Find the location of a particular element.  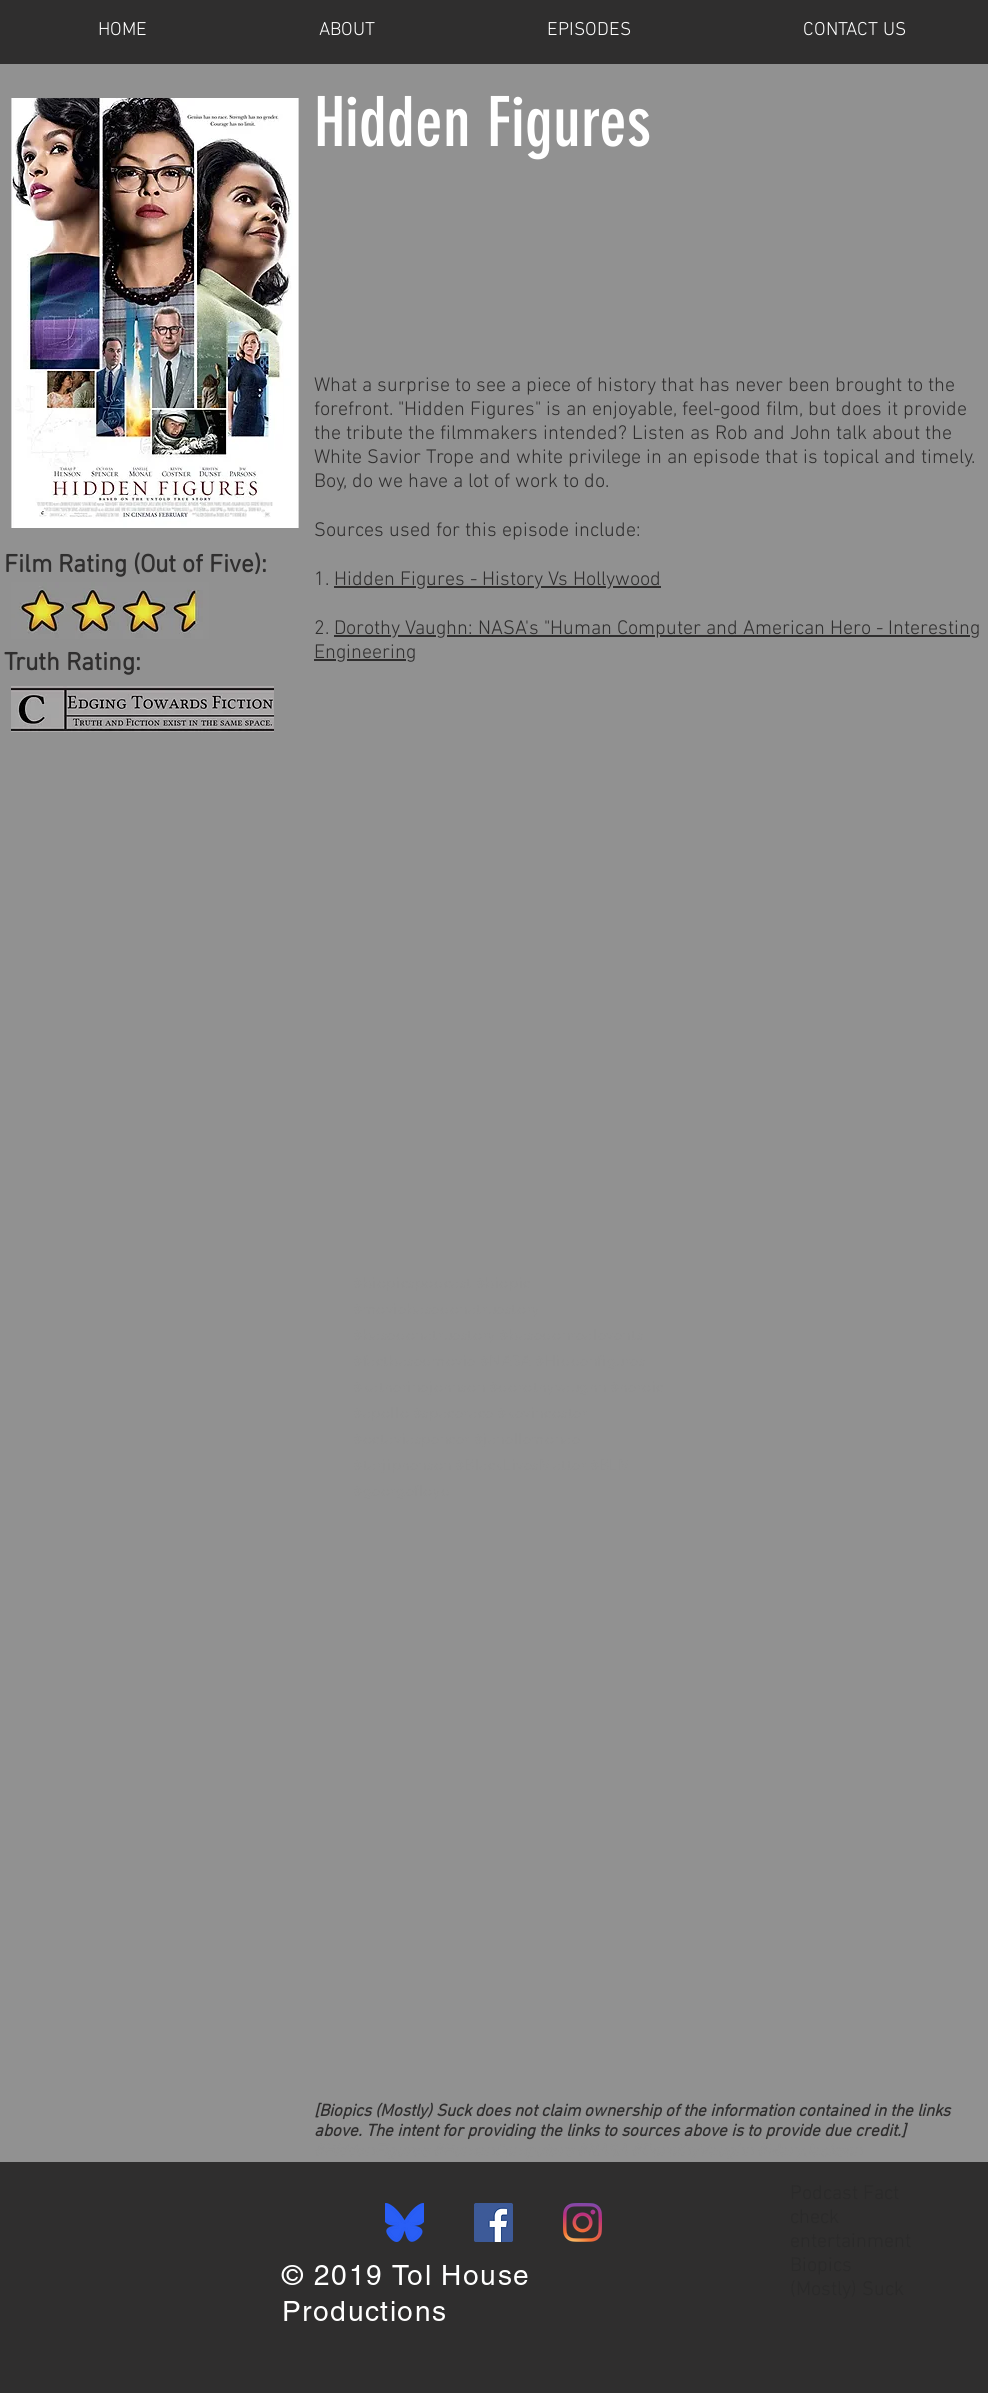

[Facebook] is located at coordinates (493, 2222).